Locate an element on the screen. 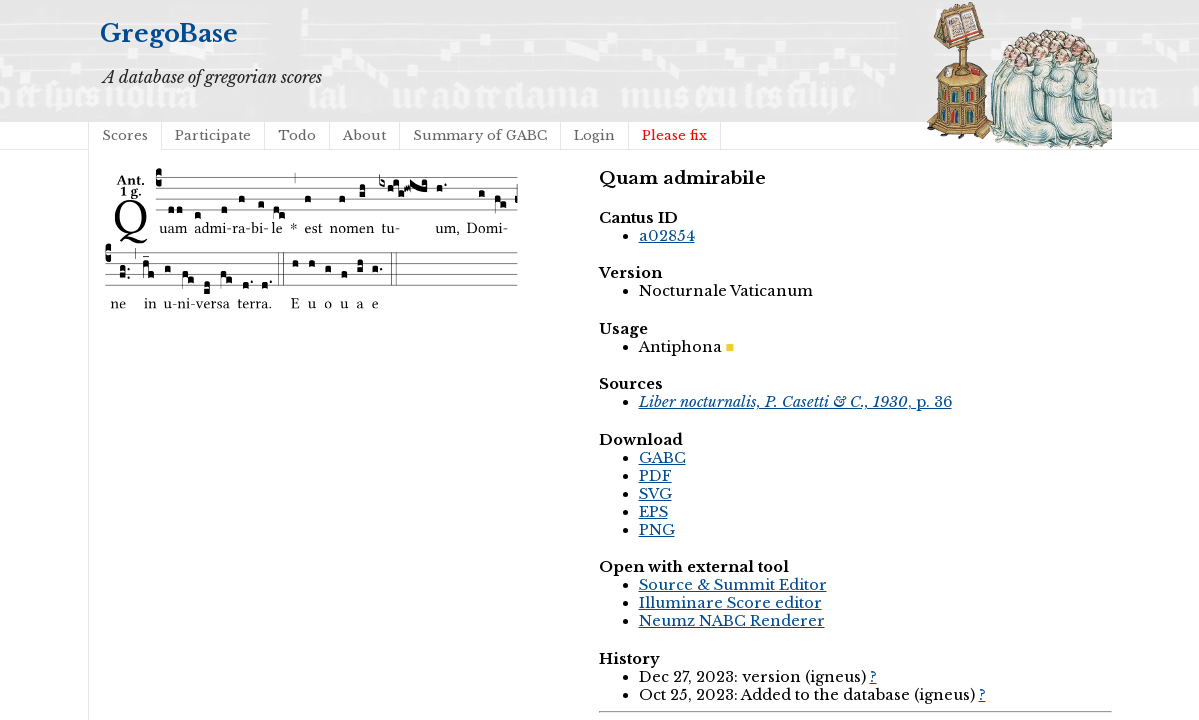  Scores is located at coordinates (125, 135).